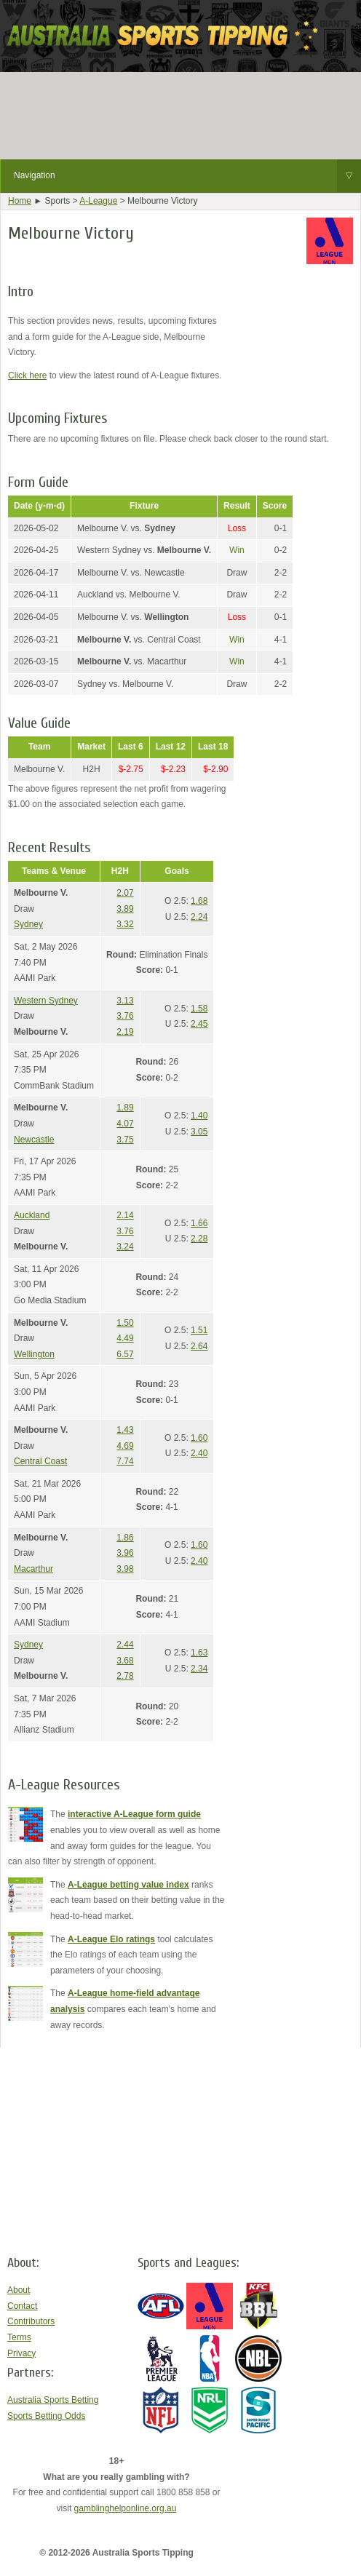 The width and height of the screenshot is (361, 2576). What do you see at coordinates (125, 2508) in the screenshot?
I see `gamblinghelponline.org.au` at bounding box center [125, 2508].